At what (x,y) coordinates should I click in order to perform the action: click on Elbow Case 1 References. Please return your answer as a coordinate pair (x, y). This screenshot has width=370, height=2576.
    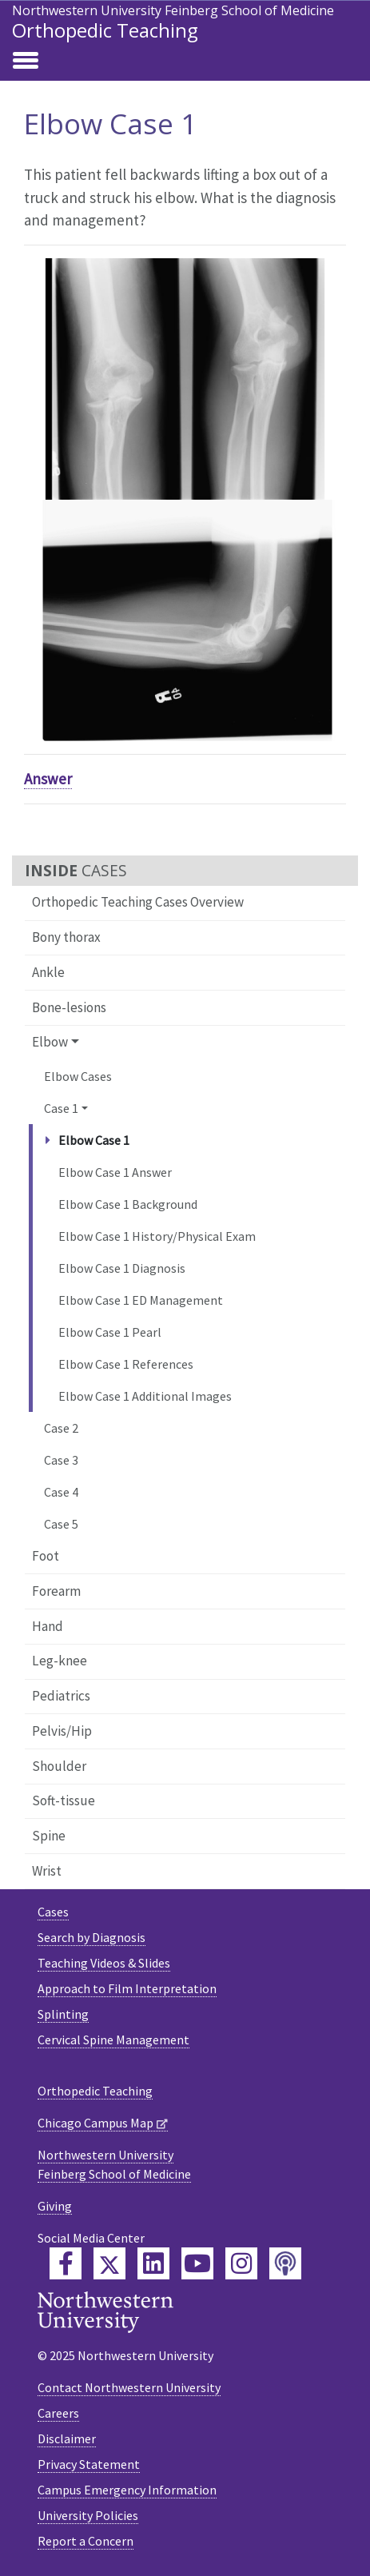
    Looking at the image, I should click on (125, 1364).